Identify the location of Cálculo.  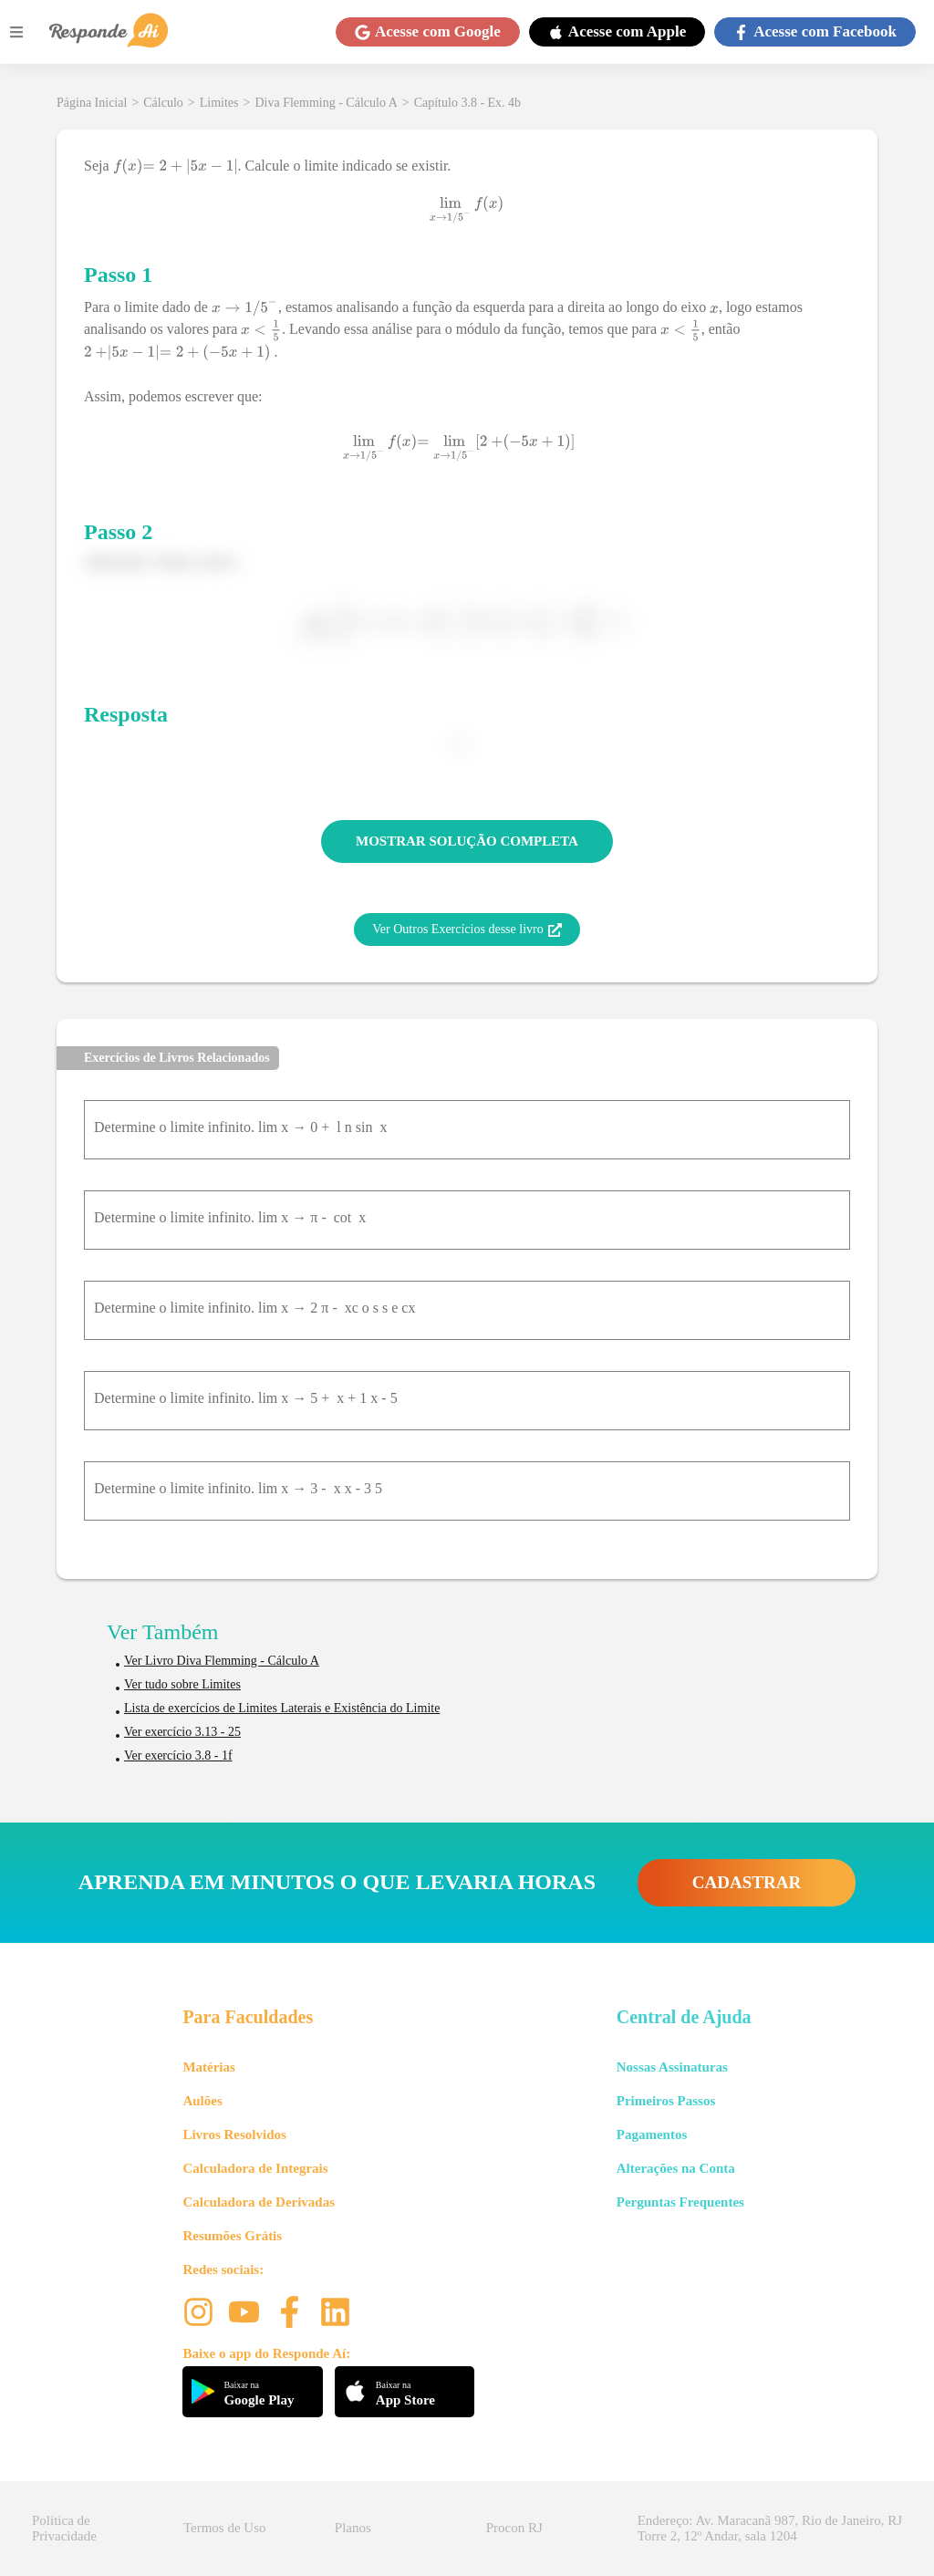
(163, 102).